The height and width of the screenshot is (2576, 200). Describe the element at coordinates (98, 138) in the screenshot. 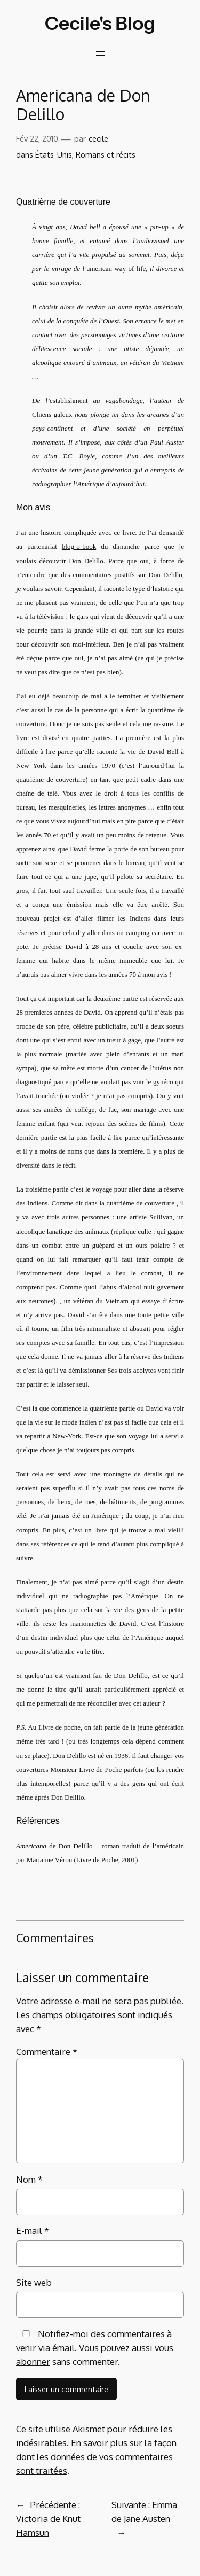

I see `cecile` at that location.